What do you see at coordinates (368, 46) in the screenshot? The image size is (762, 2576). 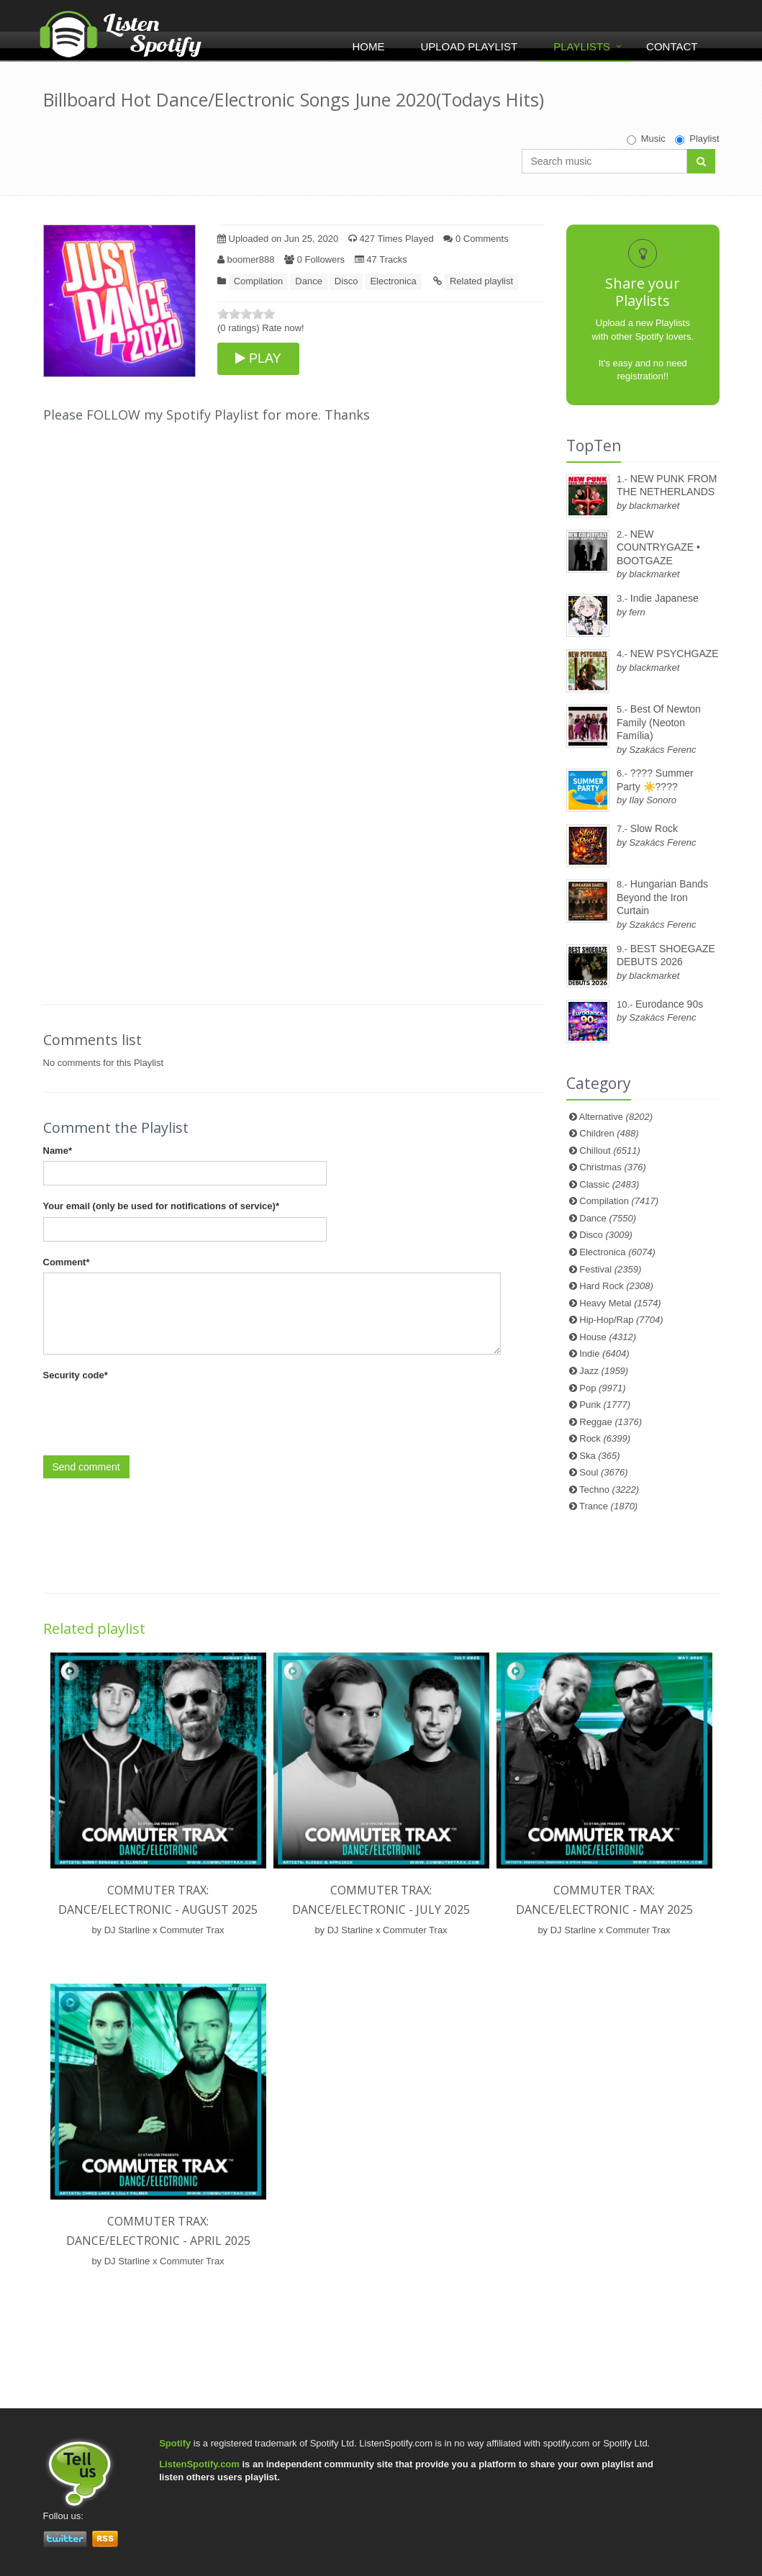 I see `Home` at bounding box center [368, 46].